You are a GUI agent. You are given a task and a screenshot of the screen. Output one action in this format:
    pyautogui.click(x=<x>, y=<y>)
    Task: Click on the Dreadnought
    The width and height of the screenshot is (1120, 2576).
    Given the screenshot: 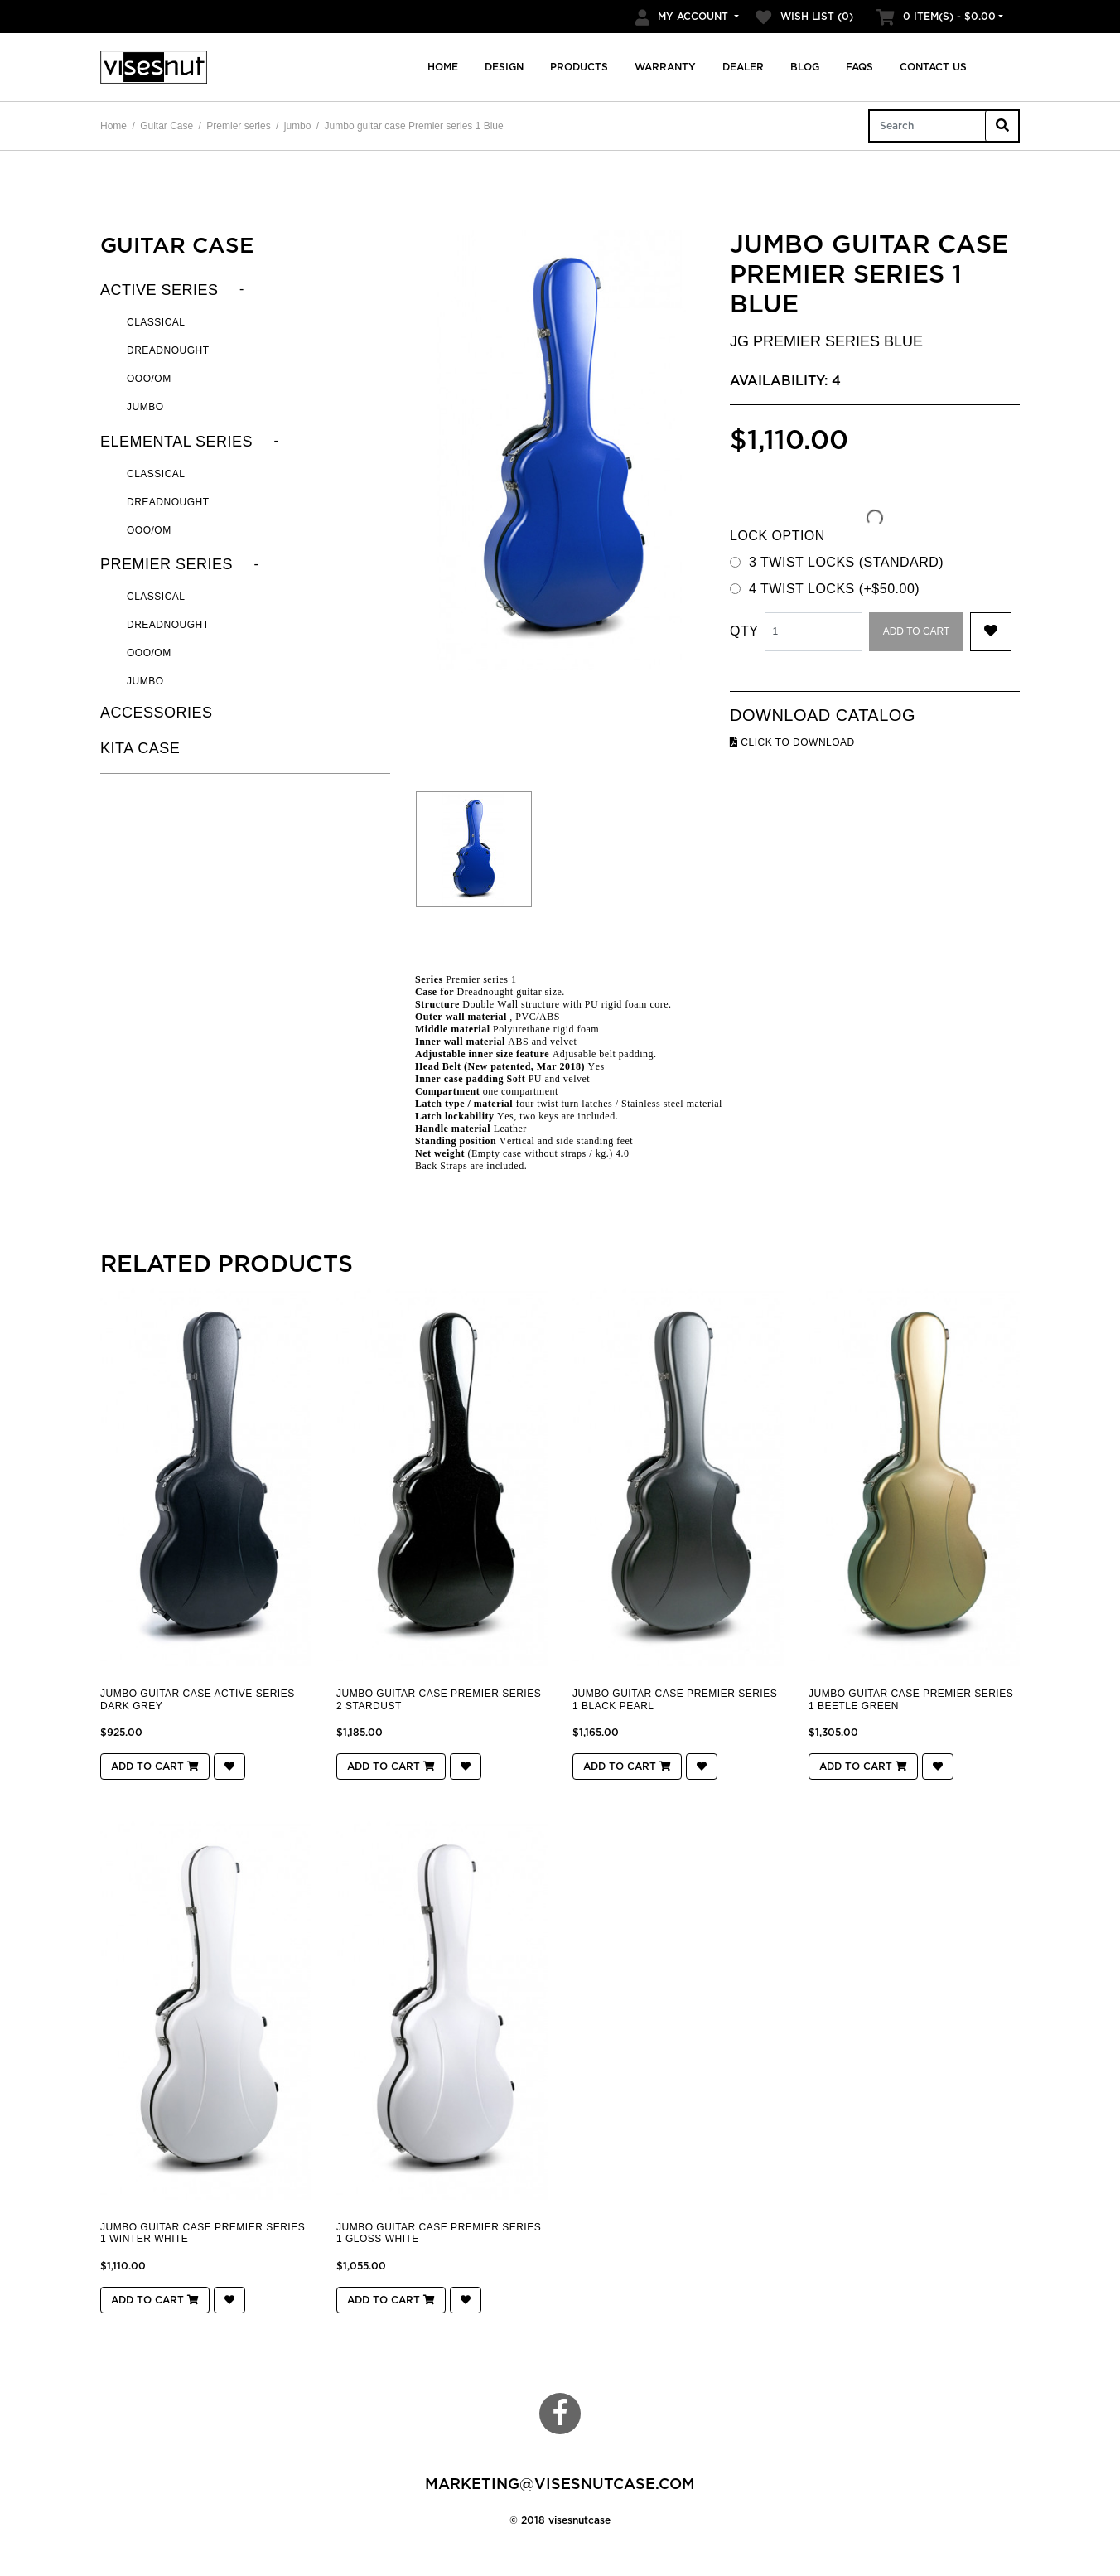 What is the action you would take?
    pyautogui.click(x=168, y=350)
    